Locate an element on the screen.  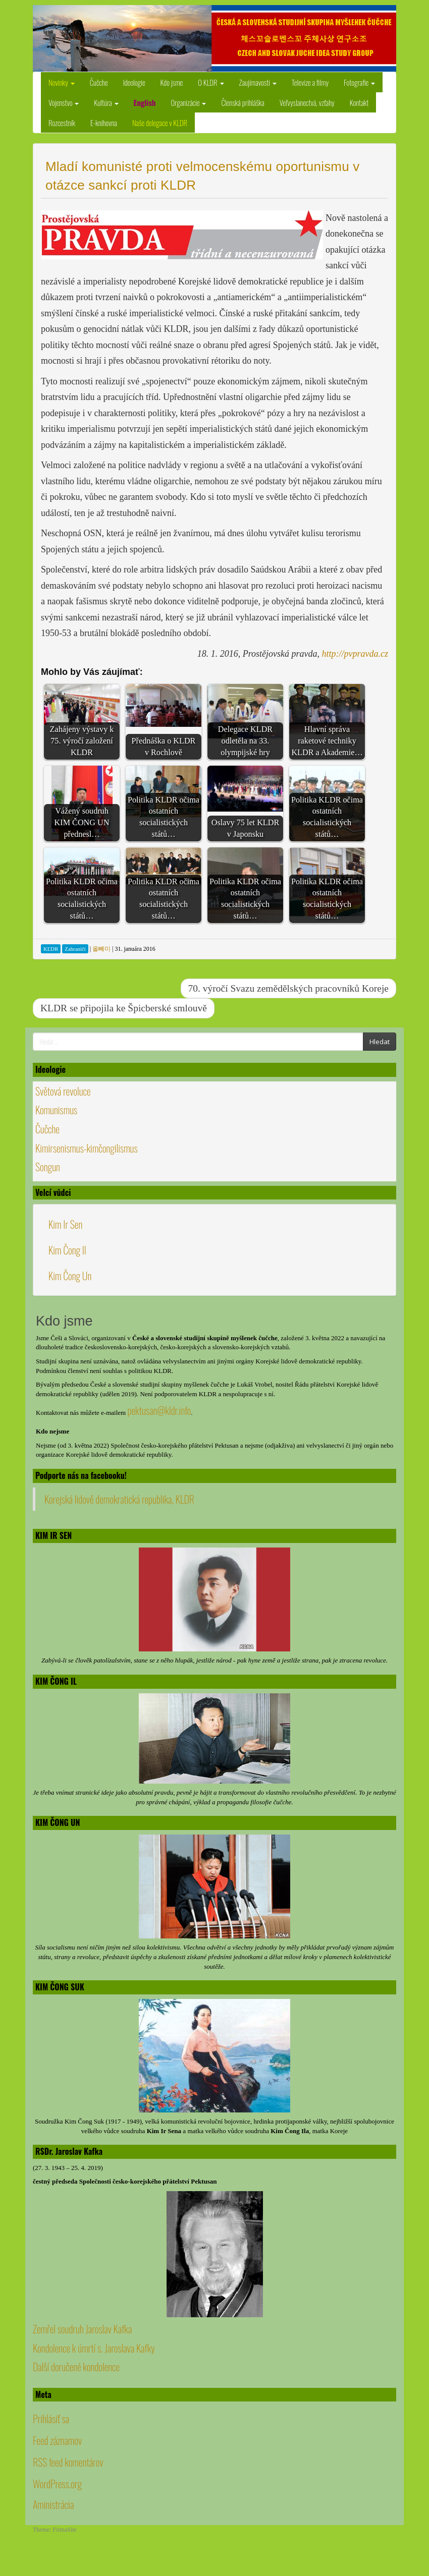
올빼미 is located at coordinates (101, 948).